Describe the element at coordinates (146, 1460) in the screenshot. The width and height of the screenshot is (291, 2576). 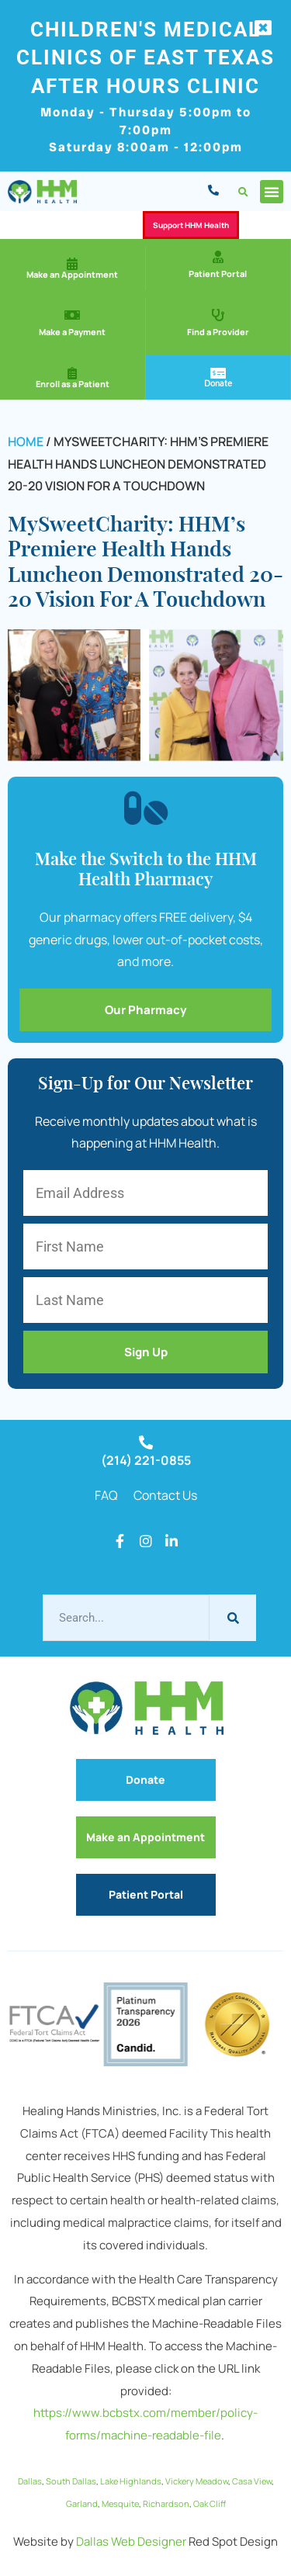
I see `(214) 221-0855` at that location.